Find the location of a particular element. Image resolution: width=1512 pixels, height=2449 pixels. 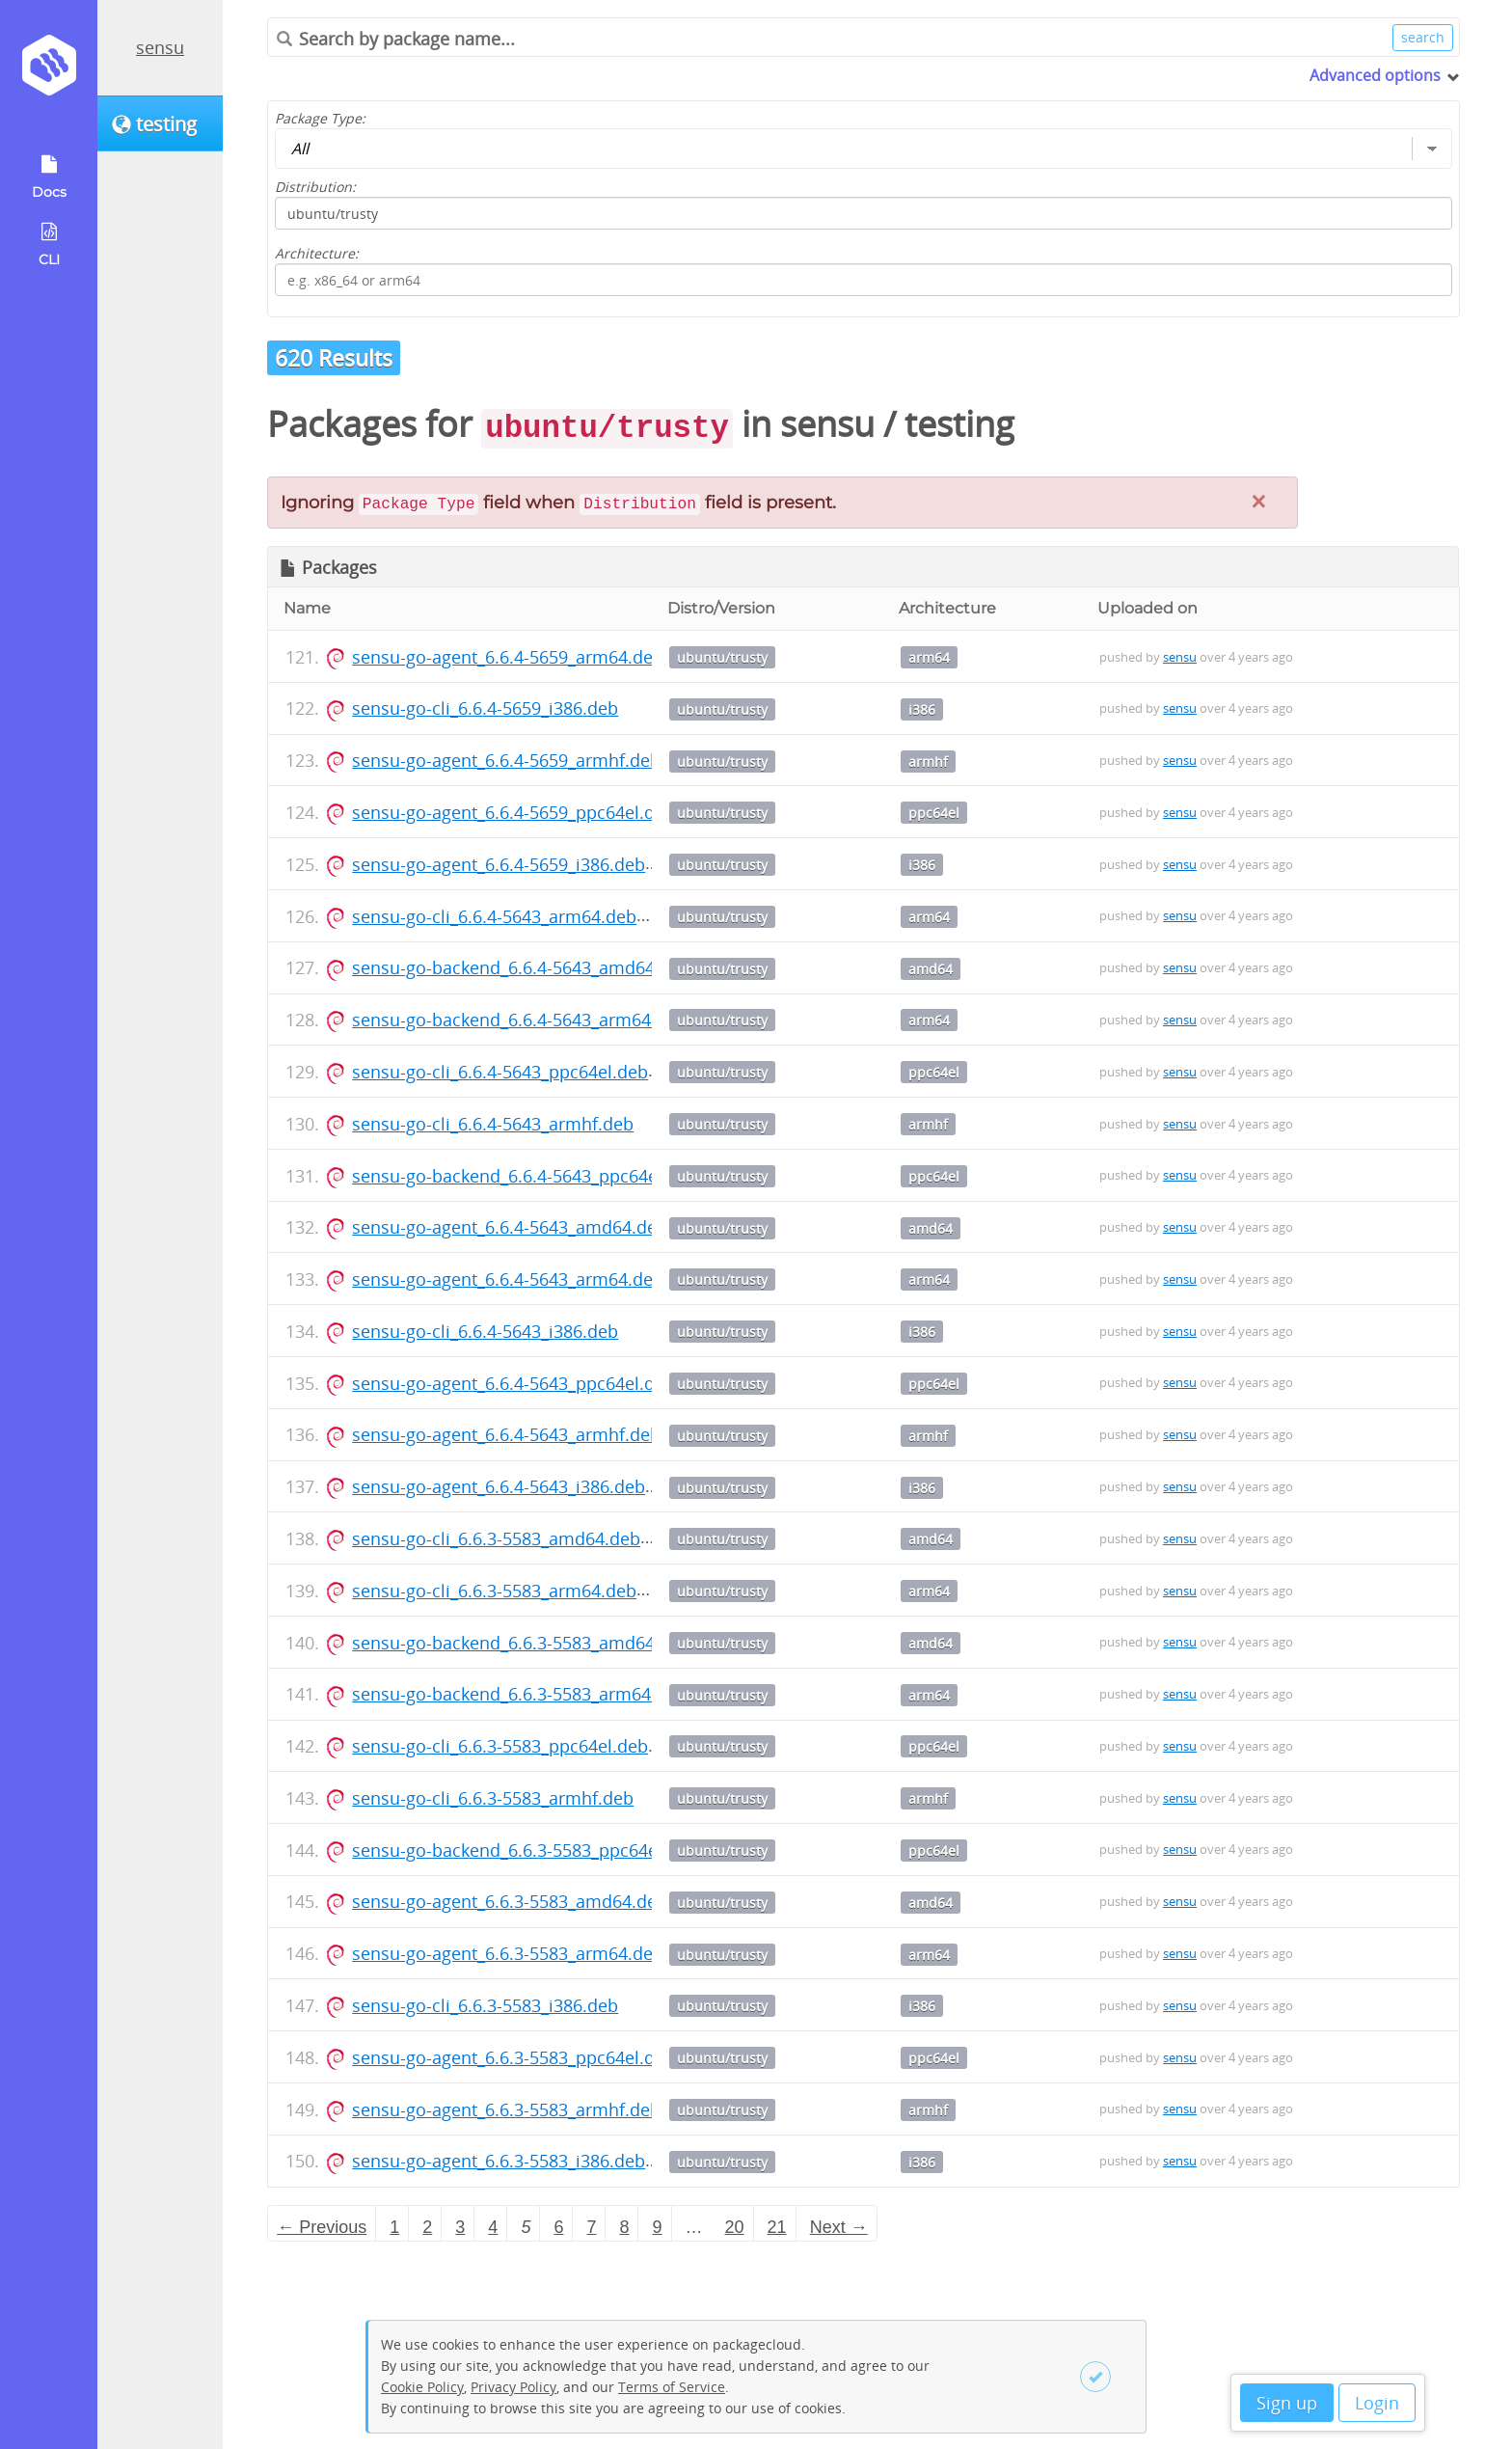

sensu-go-cli_6.6.4-5643_arm64.deb is located at coordinates (494, 916).